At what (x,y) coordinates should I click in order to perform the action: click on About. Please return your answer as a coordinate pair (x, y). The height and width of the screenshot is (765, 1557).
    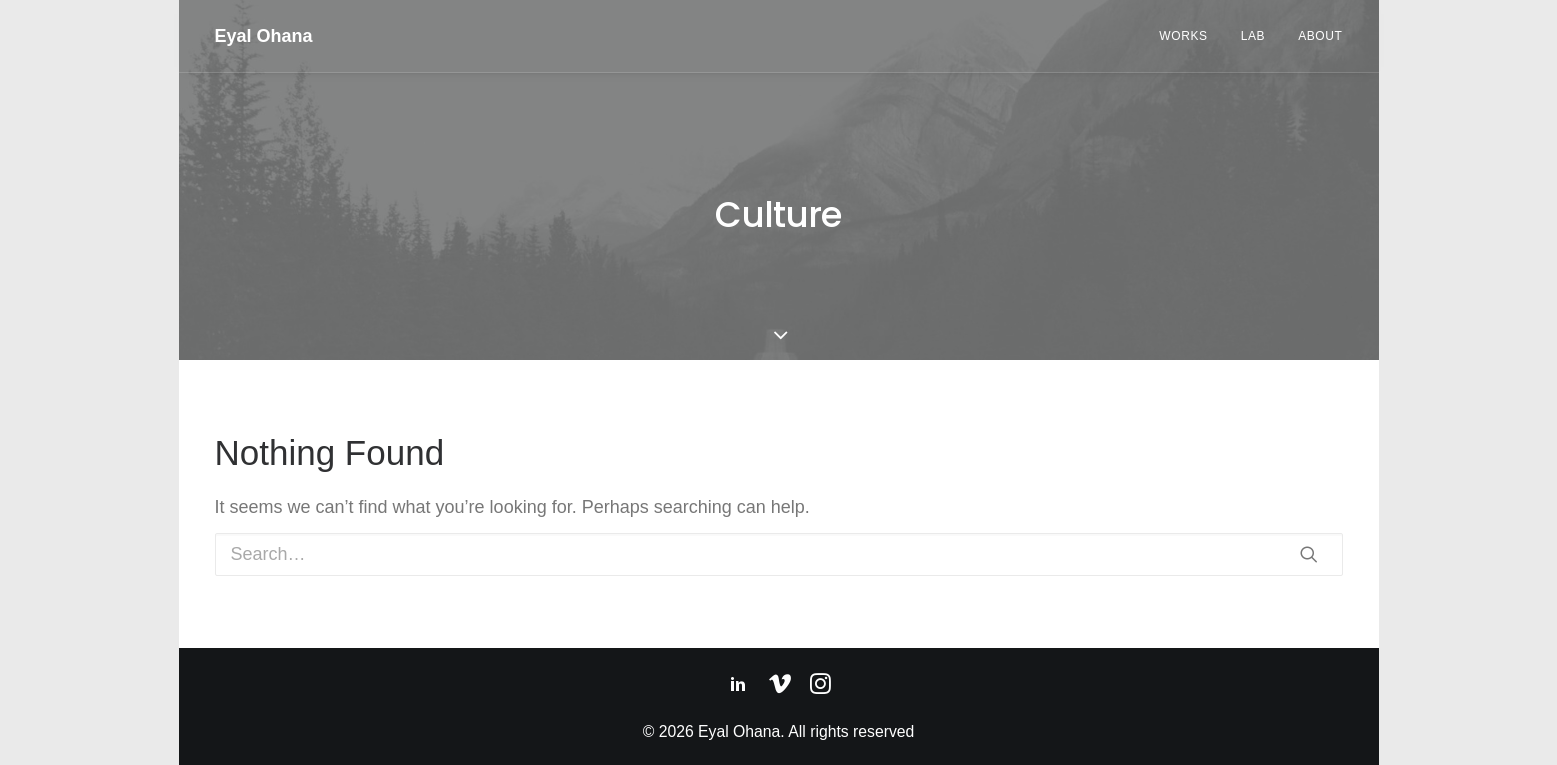
    Looking at the image, I should click on (1320, 36).